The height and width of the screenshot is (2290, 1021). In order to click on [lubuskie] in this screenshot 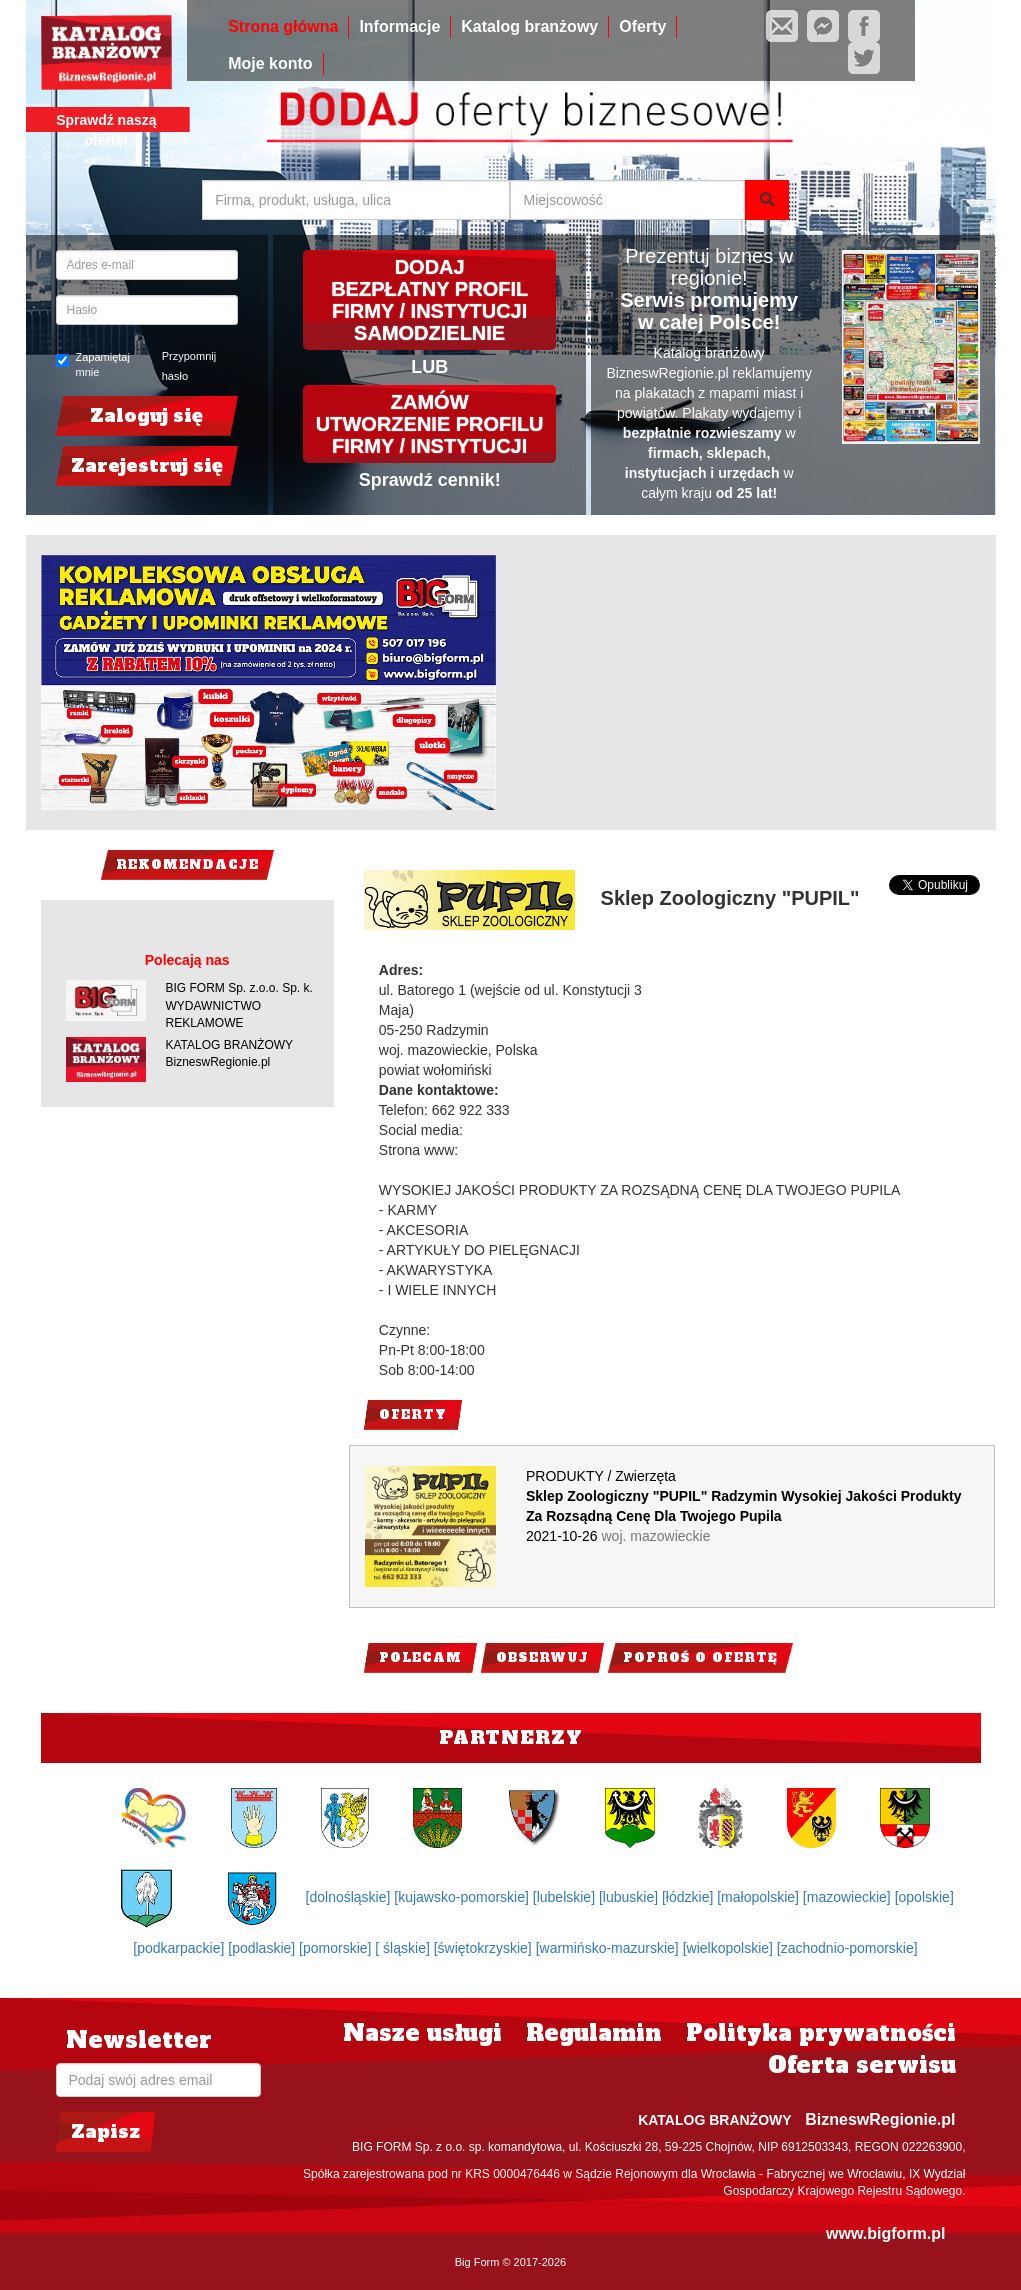, I will do `click(630, 1897)`.